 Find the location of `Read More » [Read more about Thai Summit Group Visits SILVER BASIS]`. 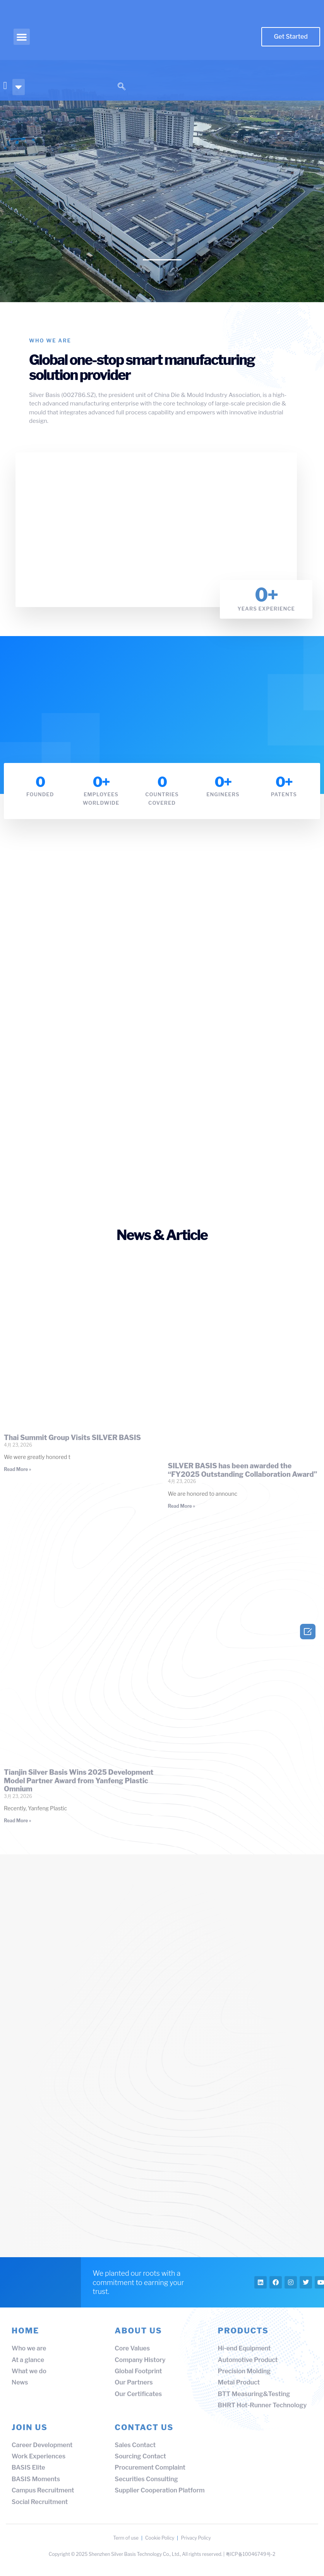

Read More » [Read more about Thai Summit Group Visits SILVER BASIS] is located at coordinates (17, 1469).